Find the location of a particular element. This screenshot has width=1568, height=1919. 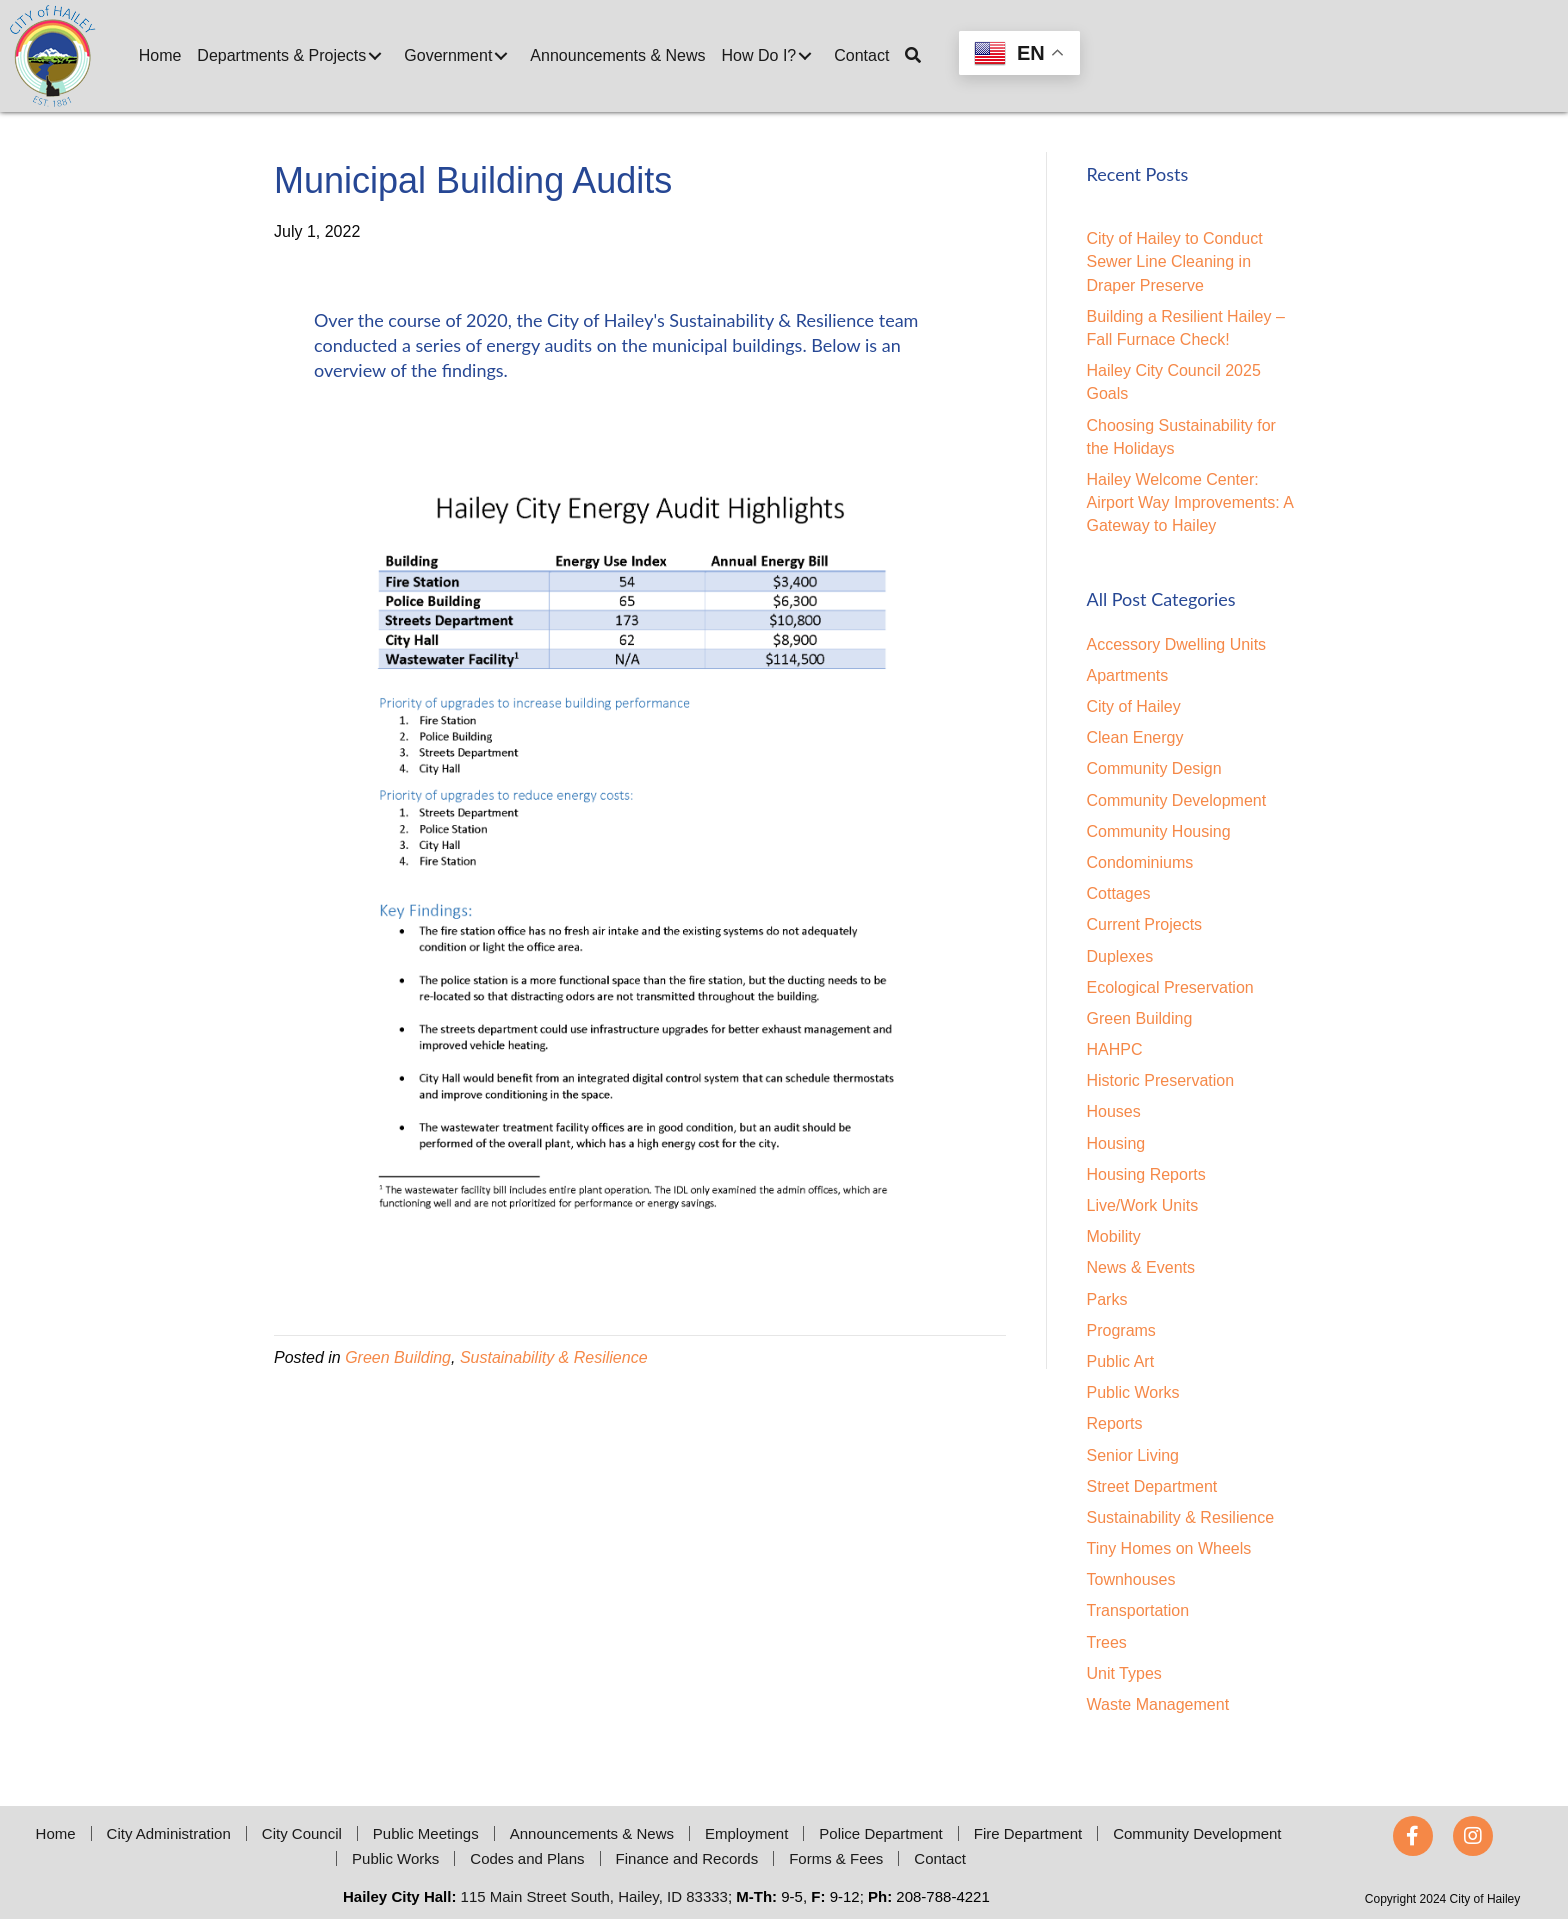

City of Hailey to Conduct Sewer Line Cleaning in Draper Preserve is located at coordinates (1175, 261).